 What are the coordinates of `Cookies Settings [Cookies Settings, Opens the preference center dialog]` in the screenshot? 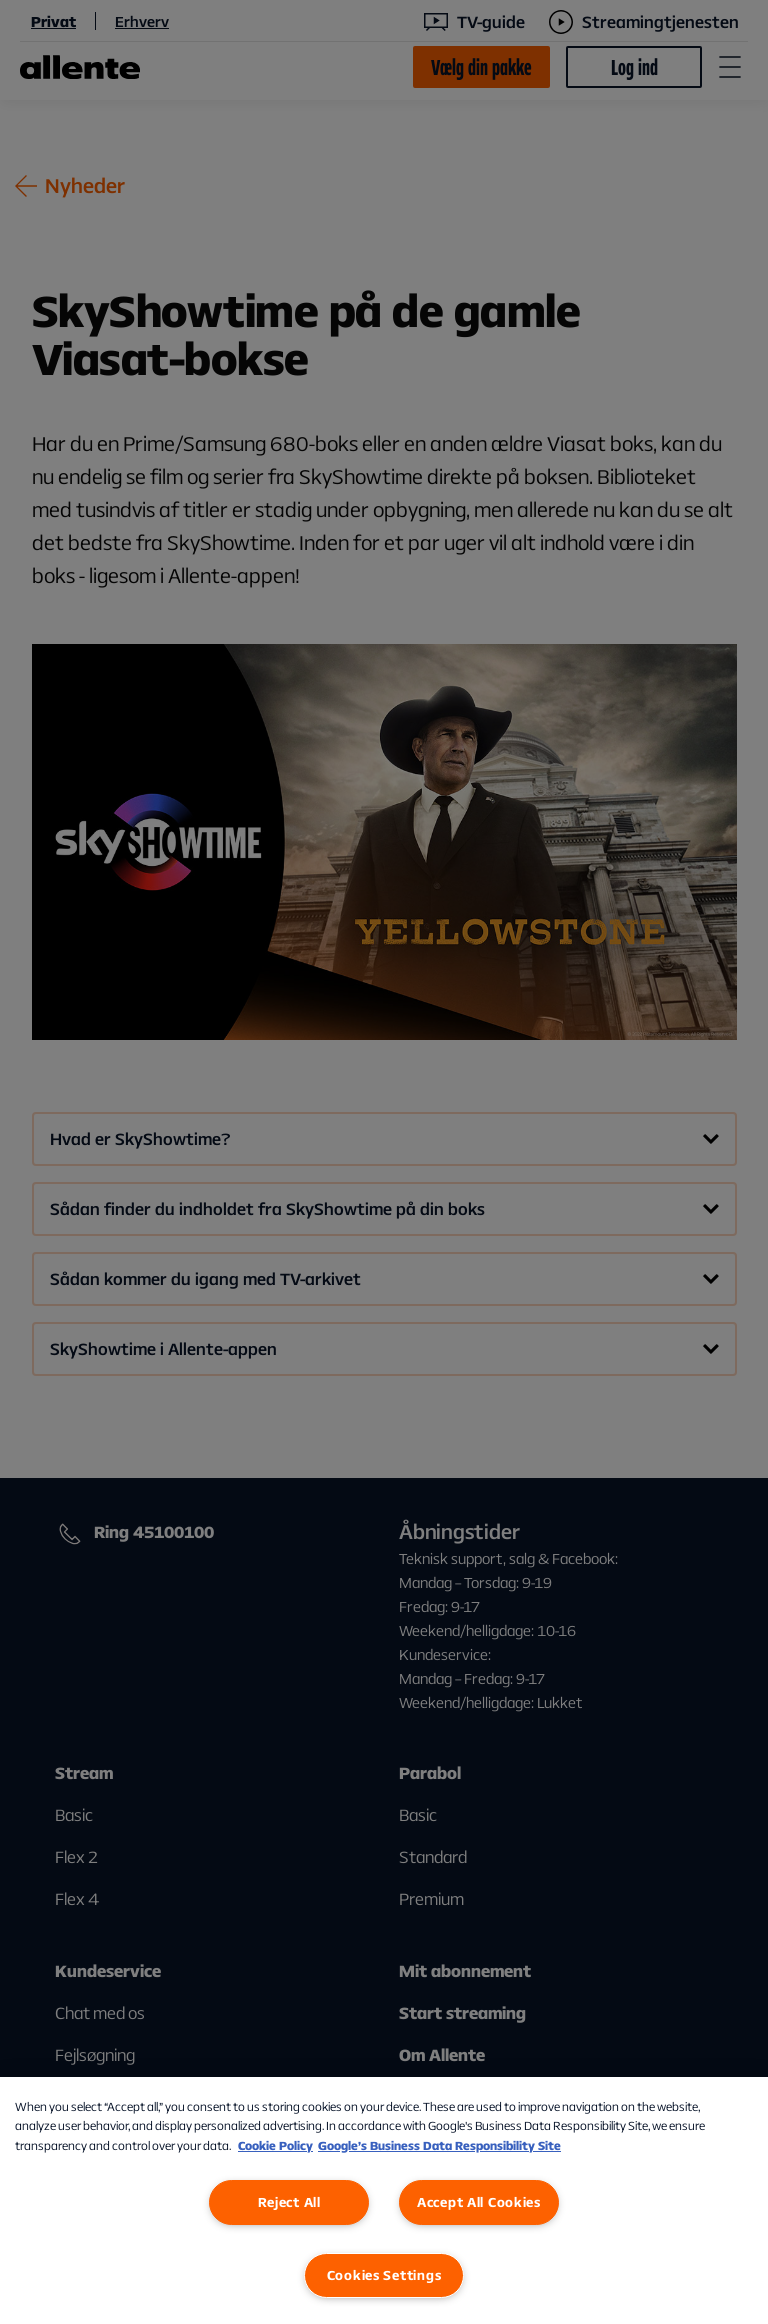 It's located at (384, 2275).